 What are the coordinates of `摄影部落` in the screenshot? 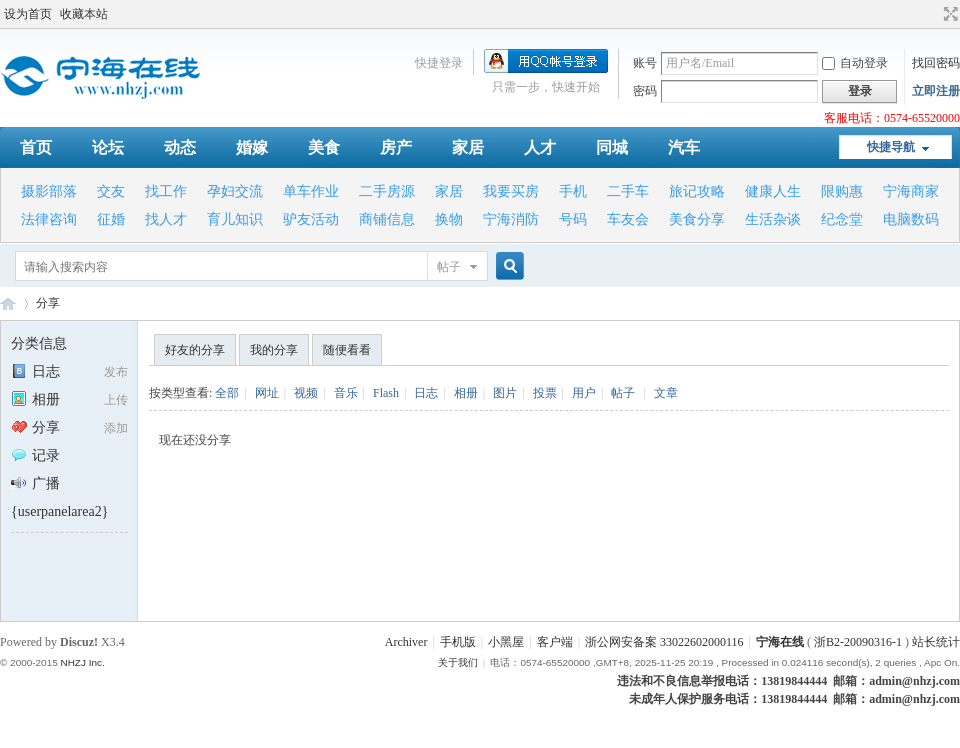 It's located at (49, 191).